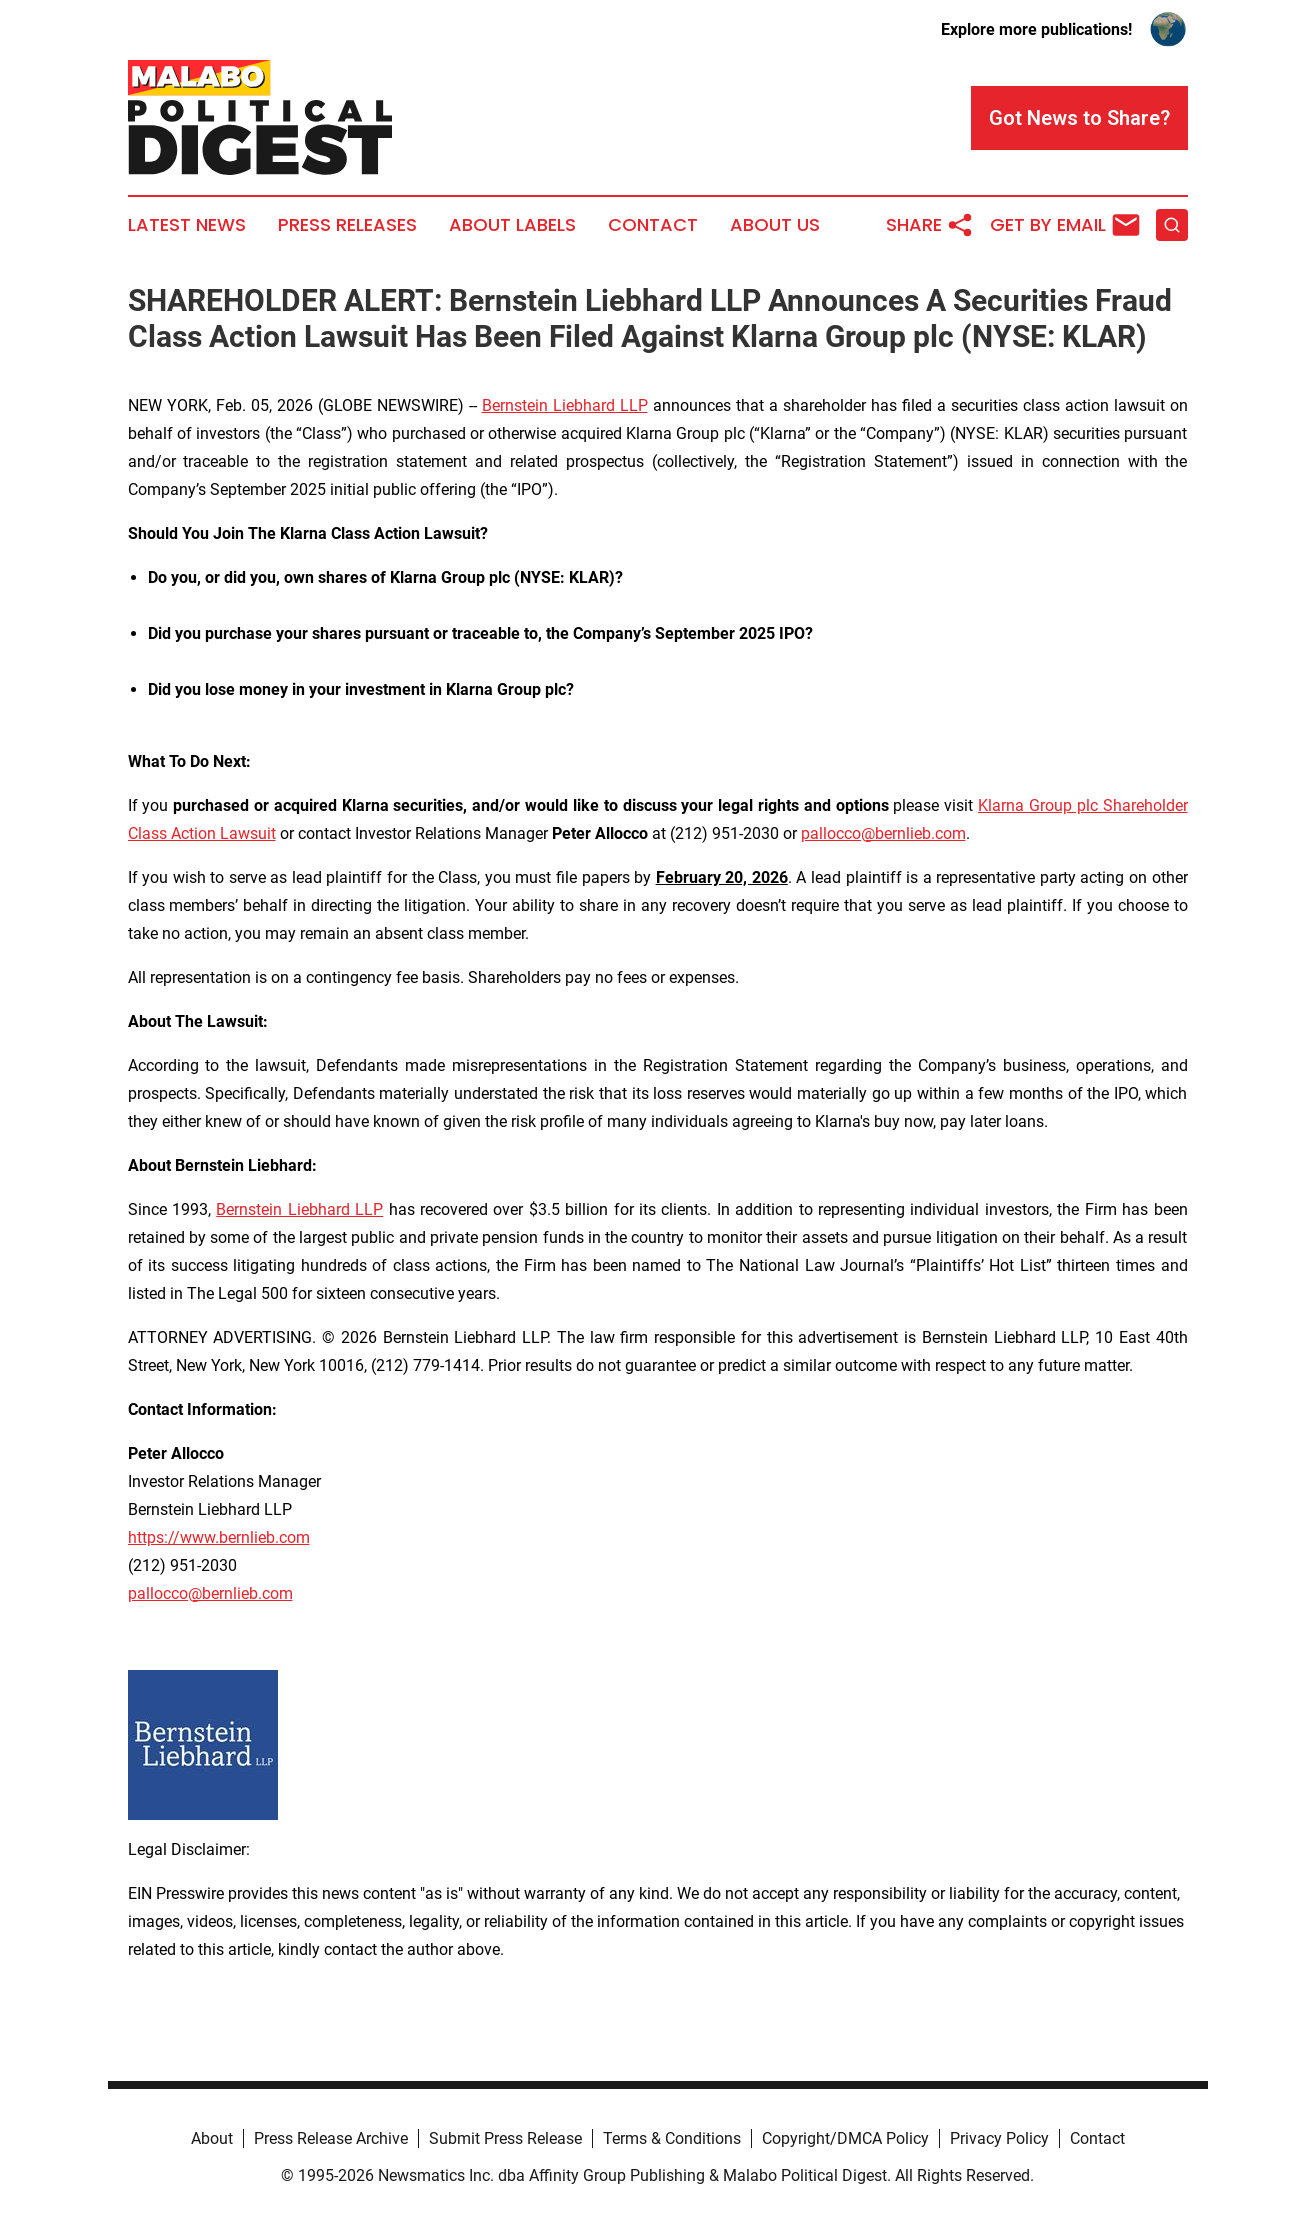 The height and width of the screenshot is (2226, 1315). I want to click on Bernstein Liebhard LLP, so click(565, 405).